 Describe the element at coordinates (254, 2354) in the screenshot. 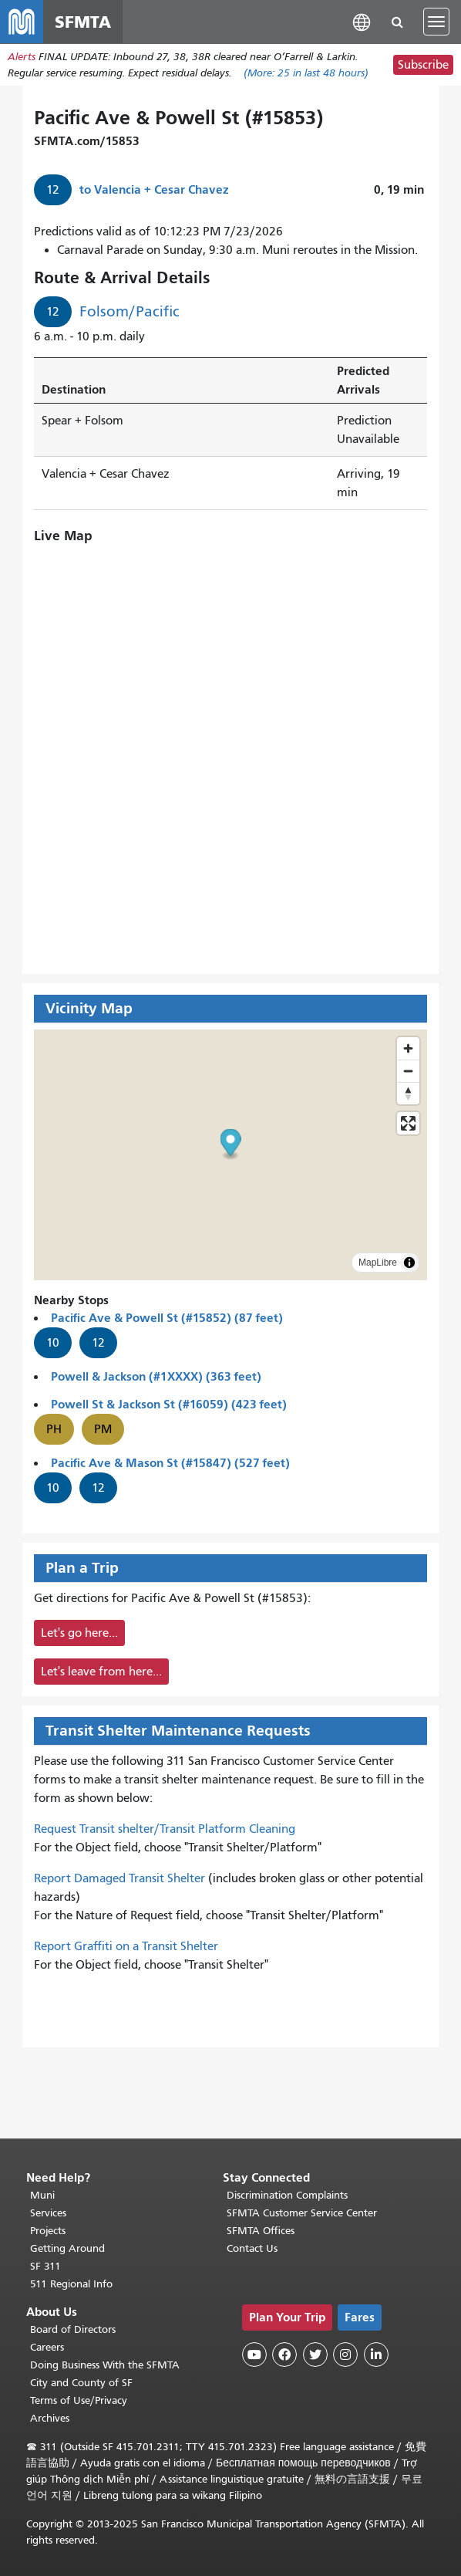

I see ` [SFMTA YouTube channel]` at that location.